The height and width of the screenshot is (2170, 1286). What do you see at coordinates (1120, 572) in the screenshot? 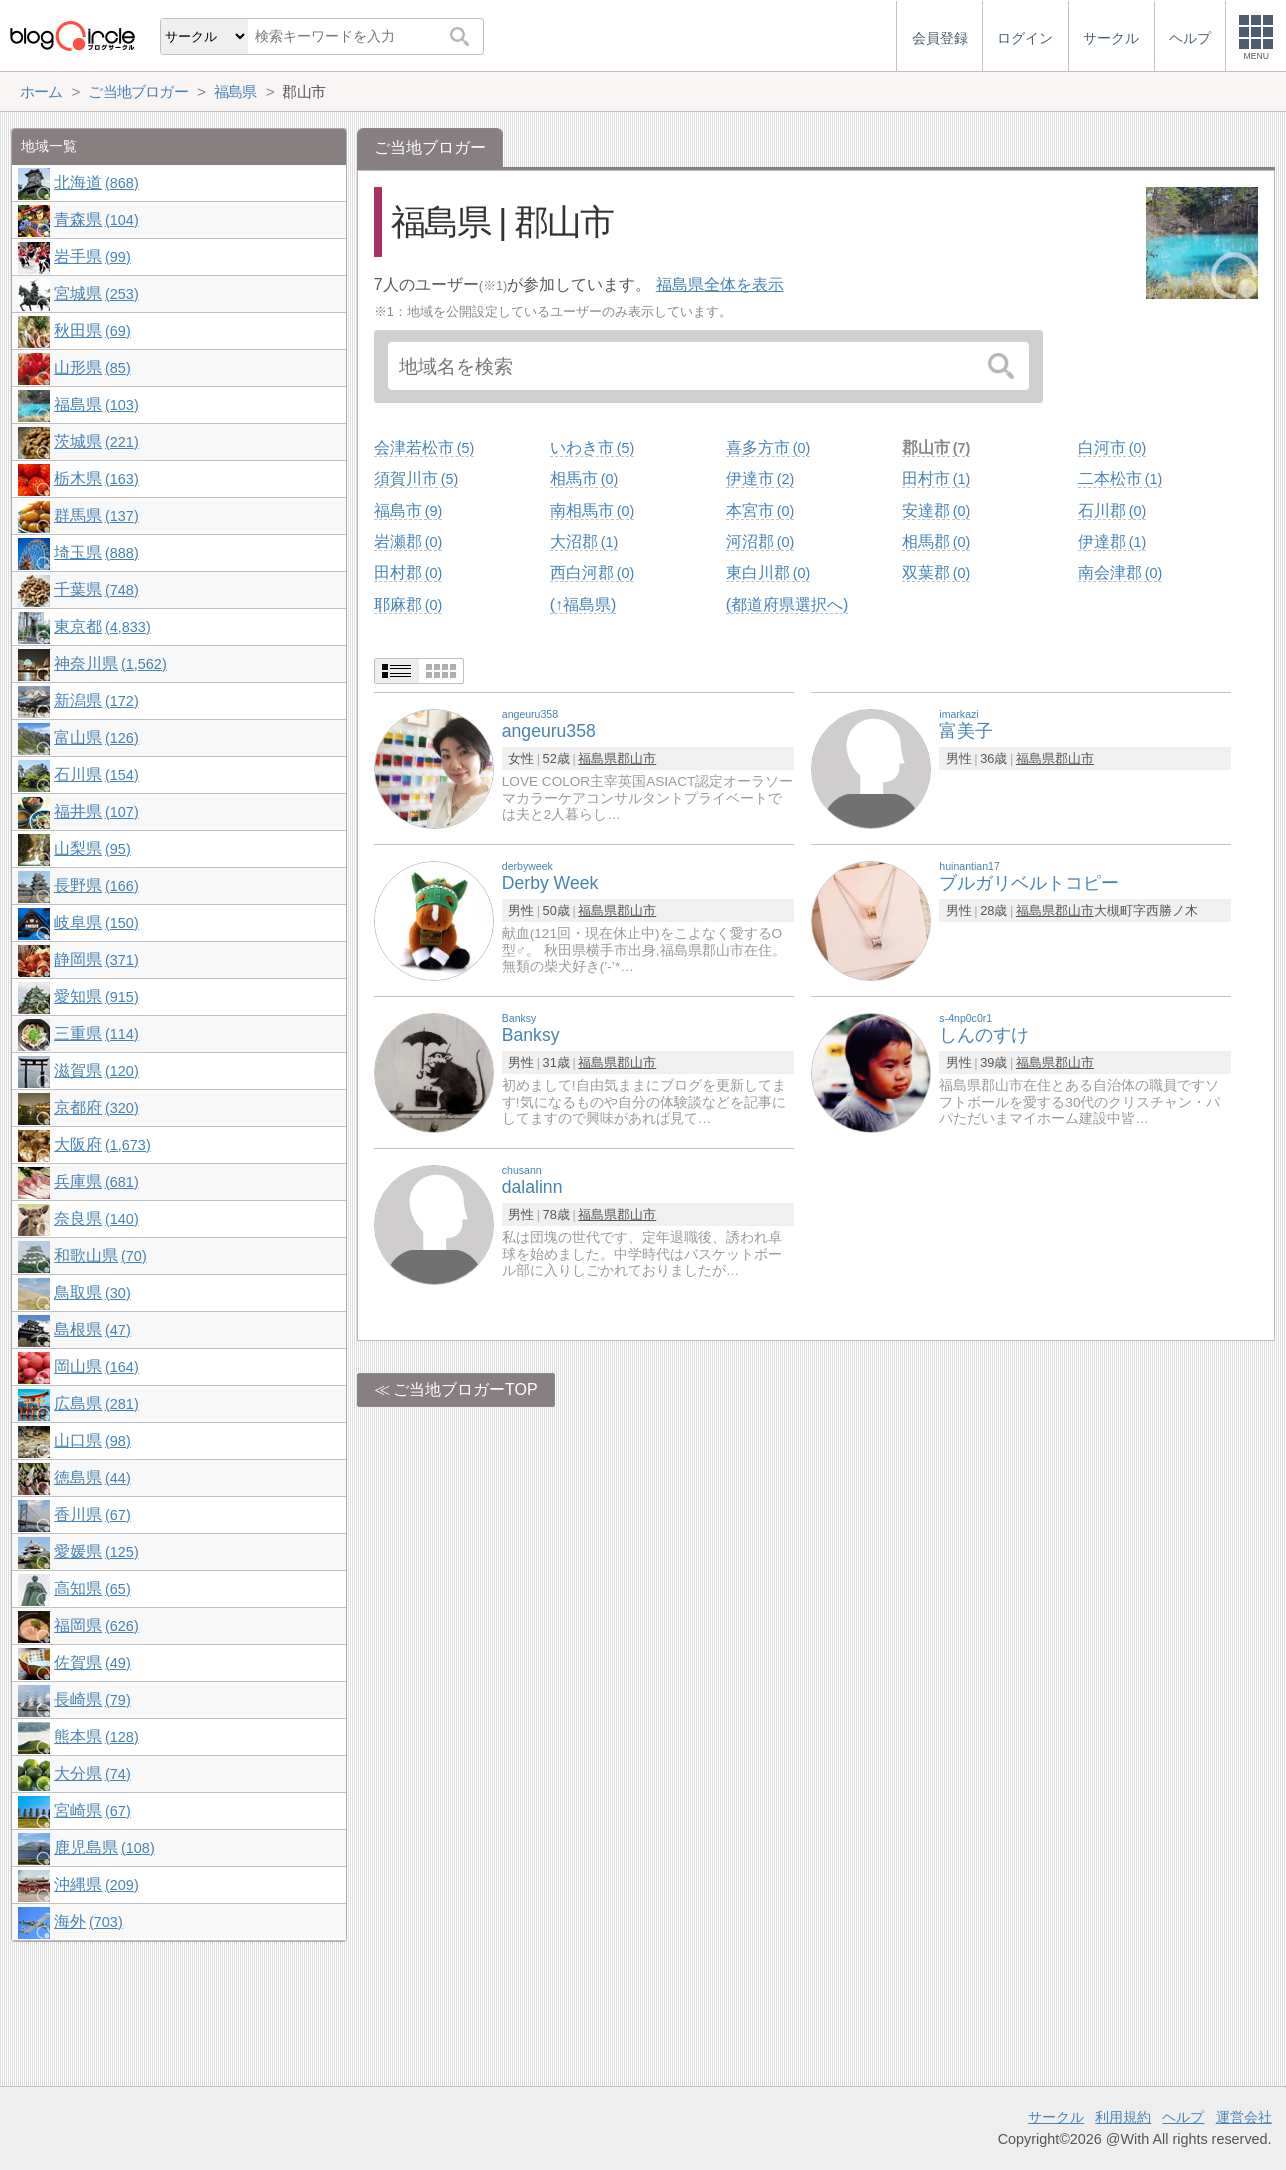
I see `南会津郡` at bounding box center [1120, 572].